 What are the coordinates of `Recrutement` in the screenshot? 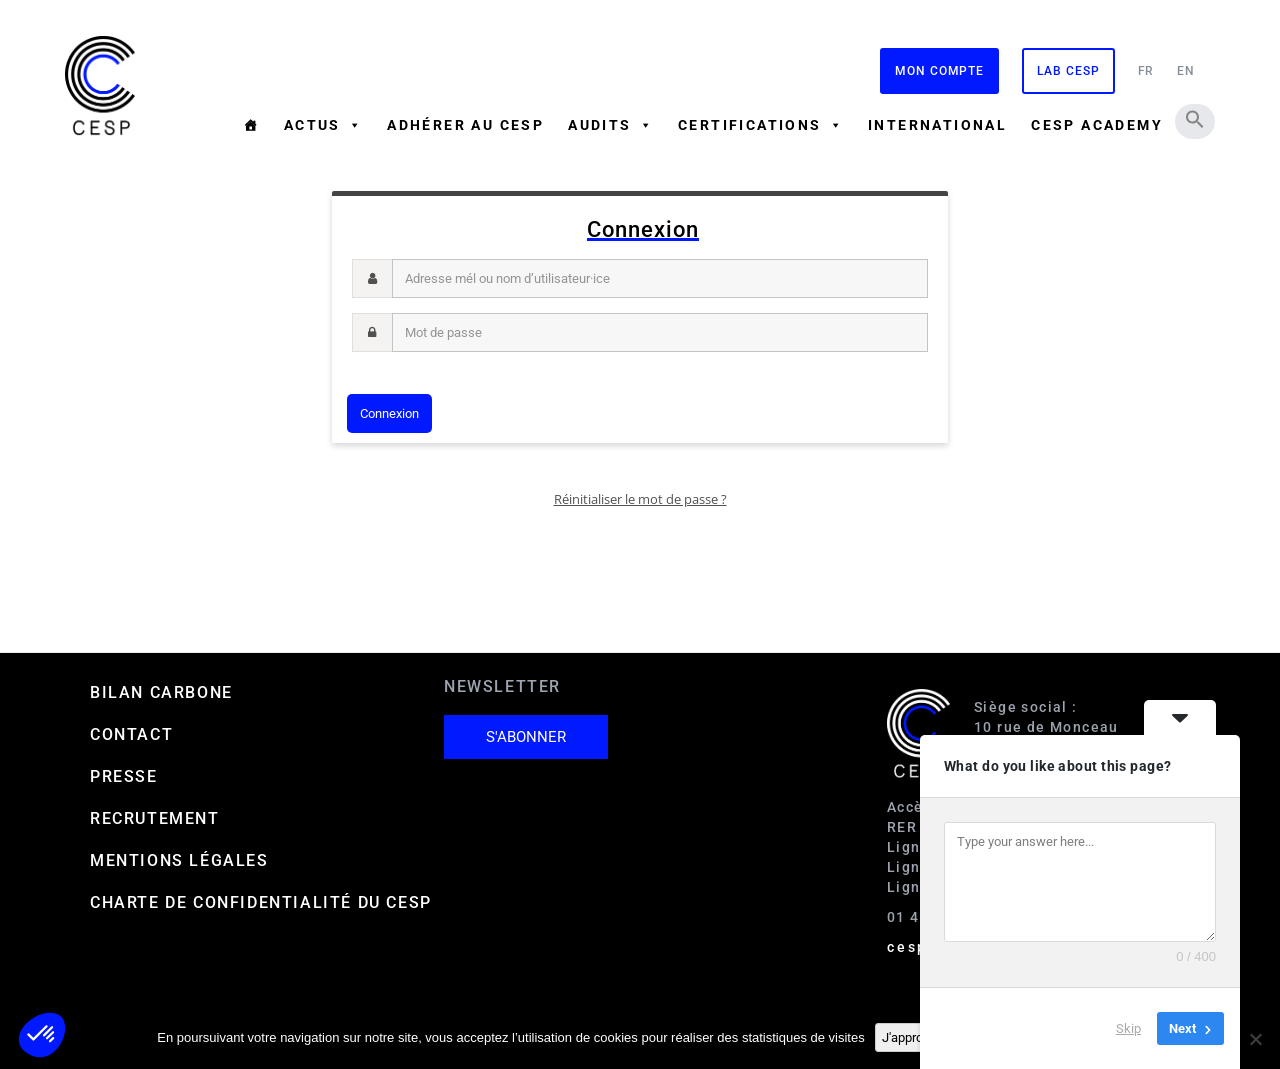 It's located at (155, 818).